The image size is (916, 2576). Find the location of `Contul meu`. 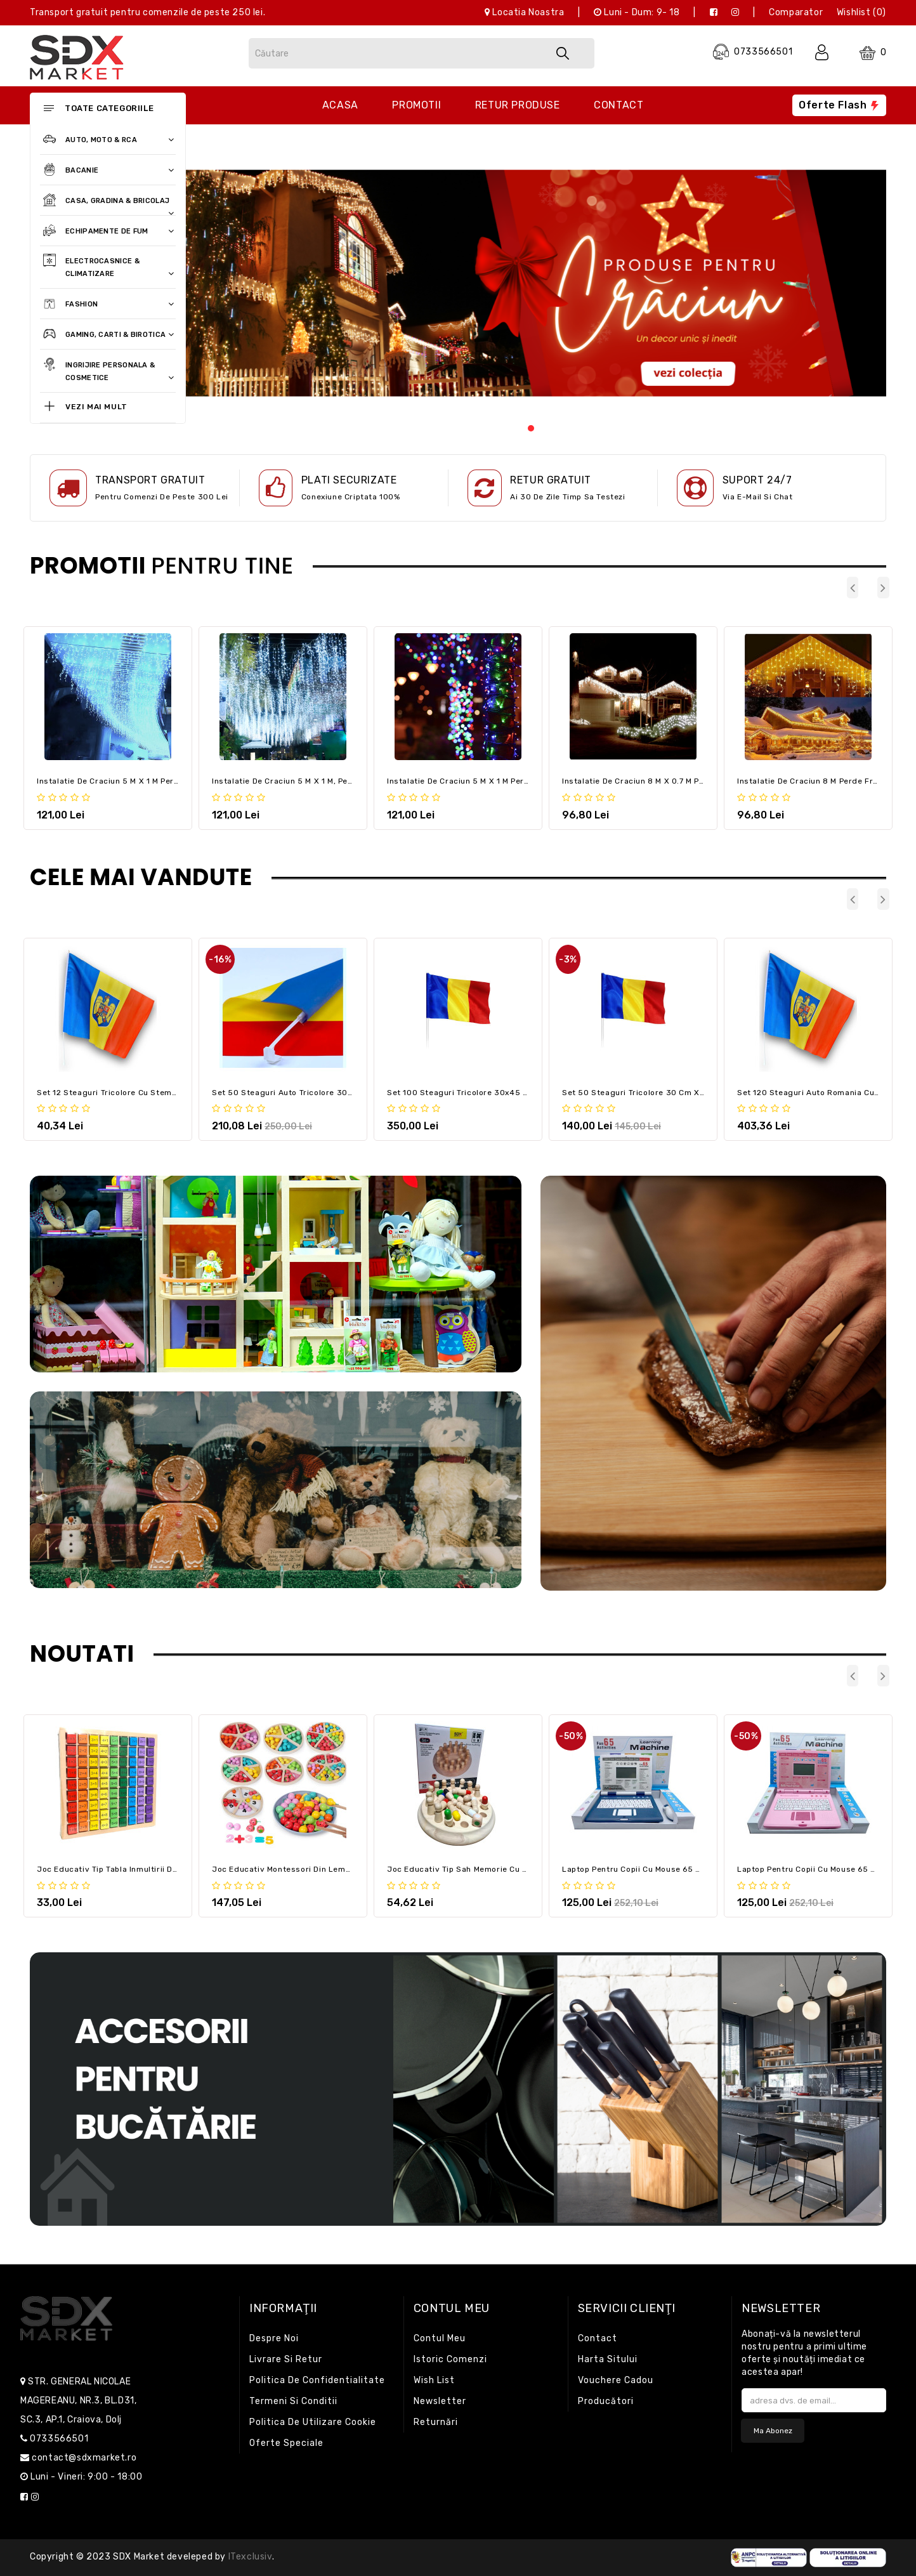

Contul meu is located at coordinates (440, 2338).